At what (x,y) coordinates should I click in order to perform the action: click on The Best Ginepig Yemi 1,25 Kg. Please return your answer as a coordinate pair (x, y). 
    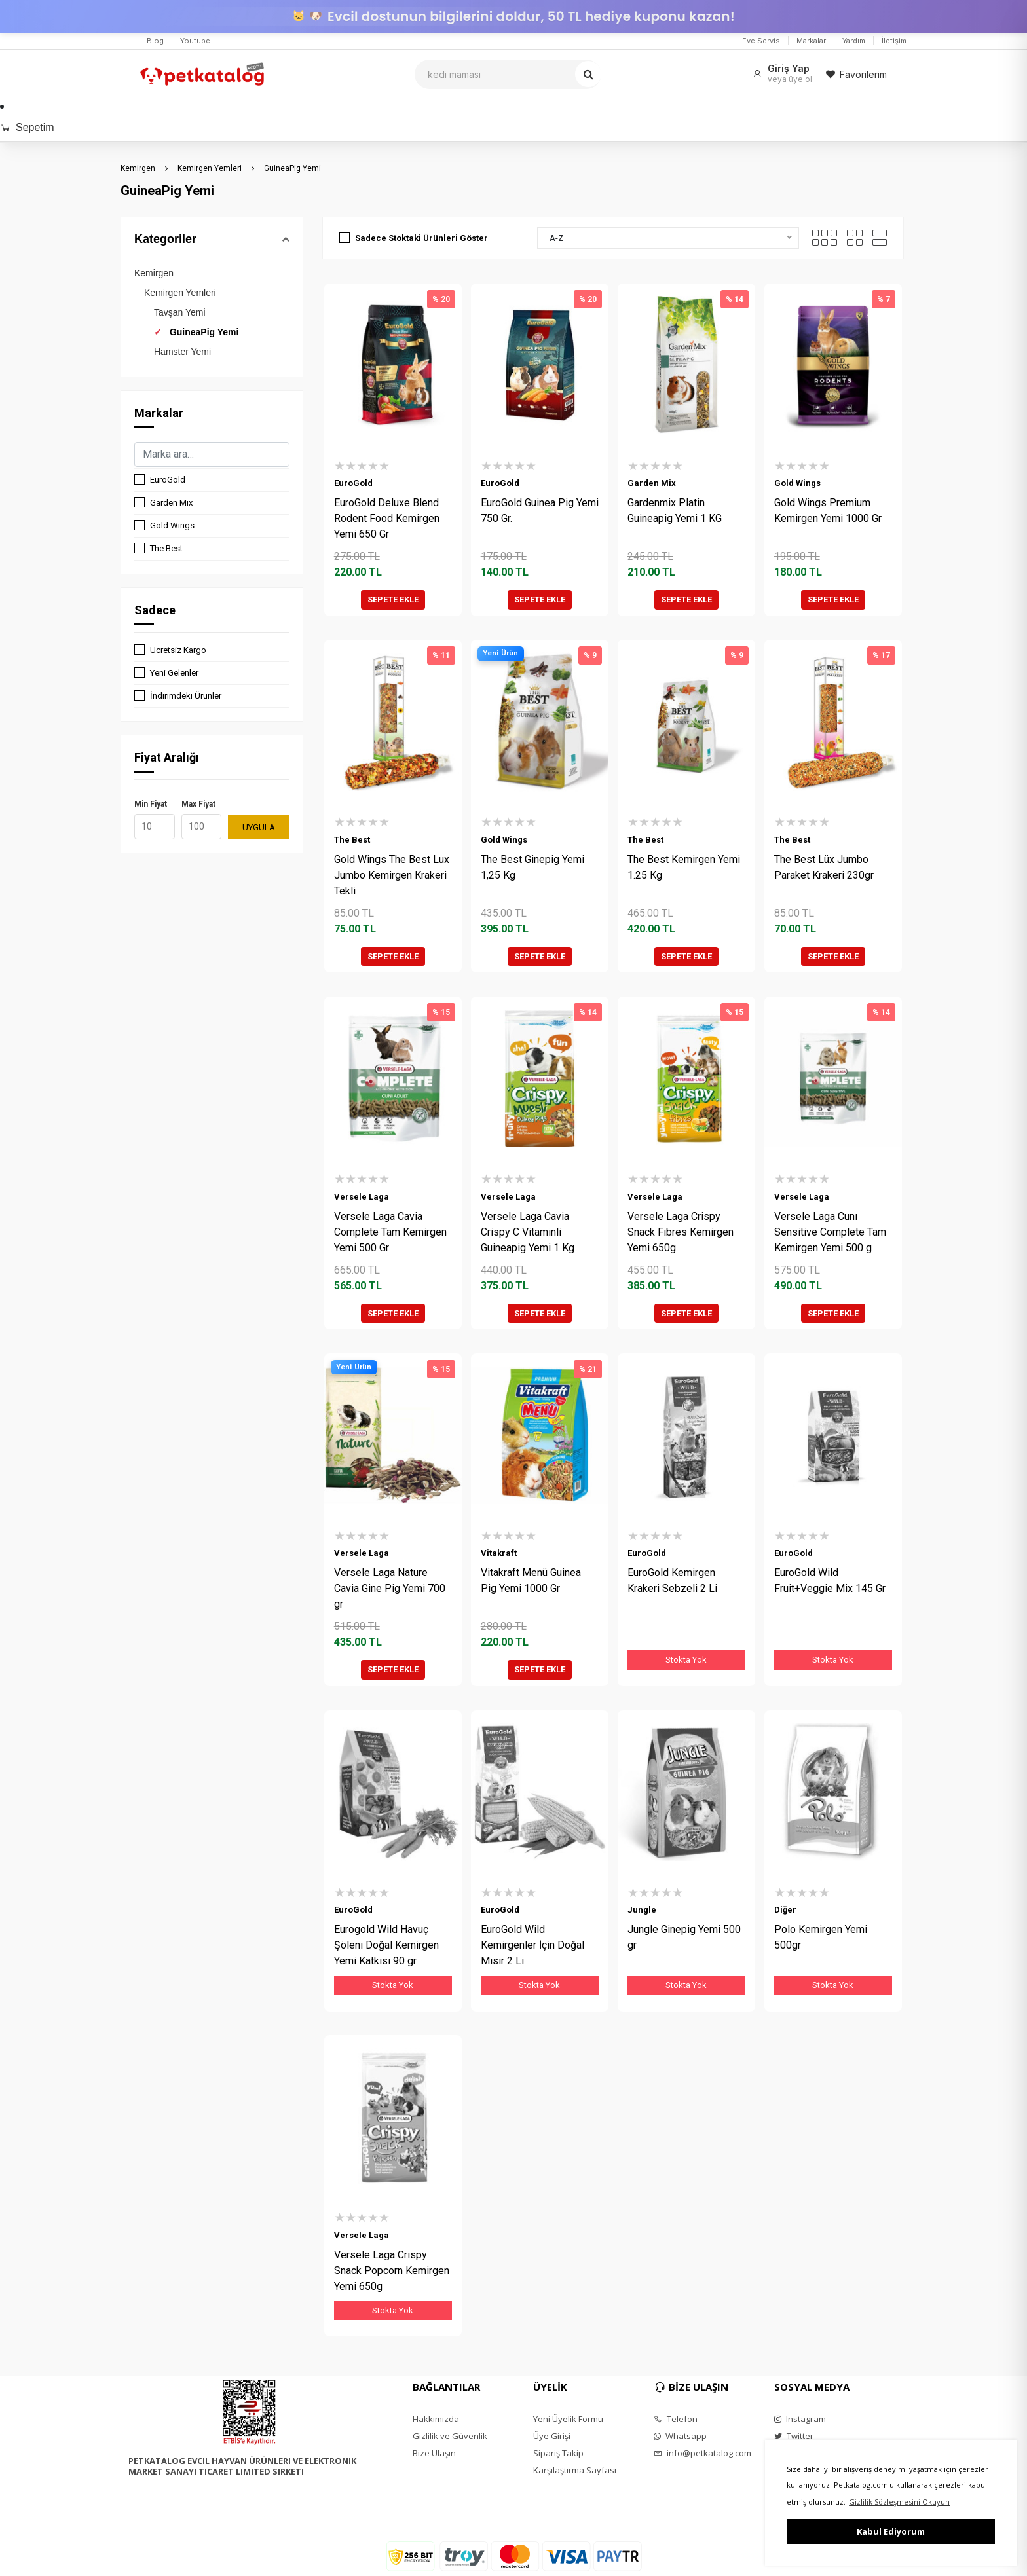
    Looking at the image, I should click on (532, 867).